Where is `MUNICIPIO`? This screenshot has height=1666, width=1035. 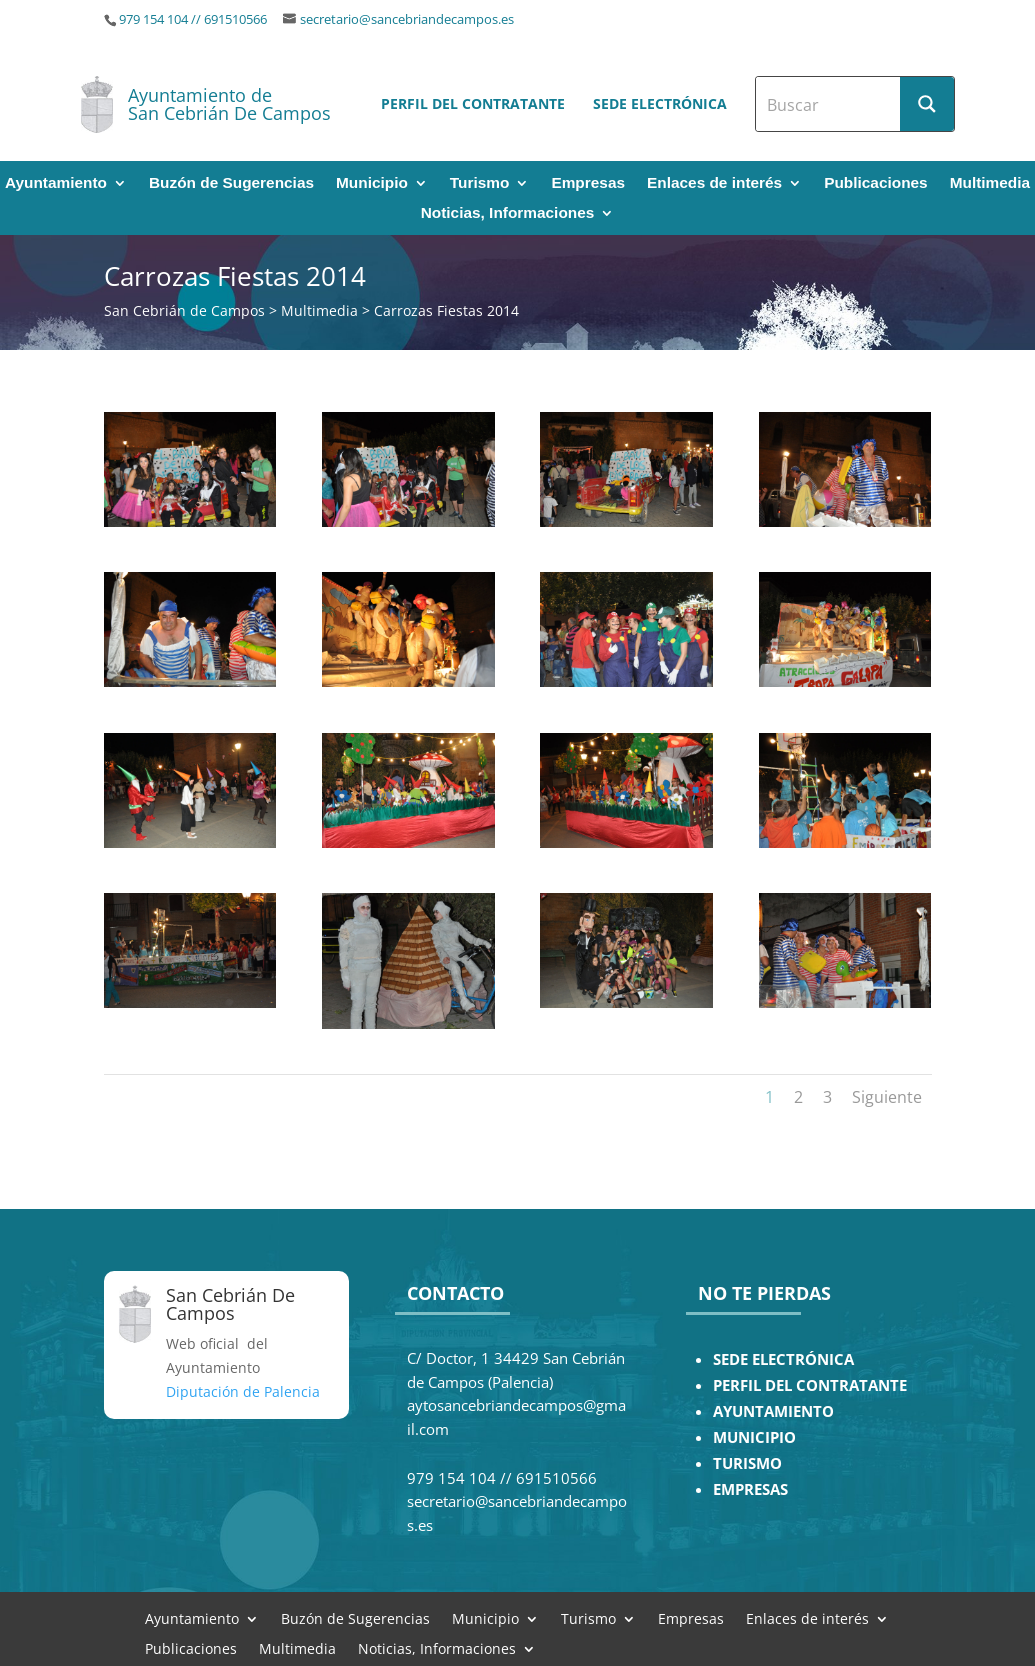 MUNICIPIO is located at coordinates (754, 1437).